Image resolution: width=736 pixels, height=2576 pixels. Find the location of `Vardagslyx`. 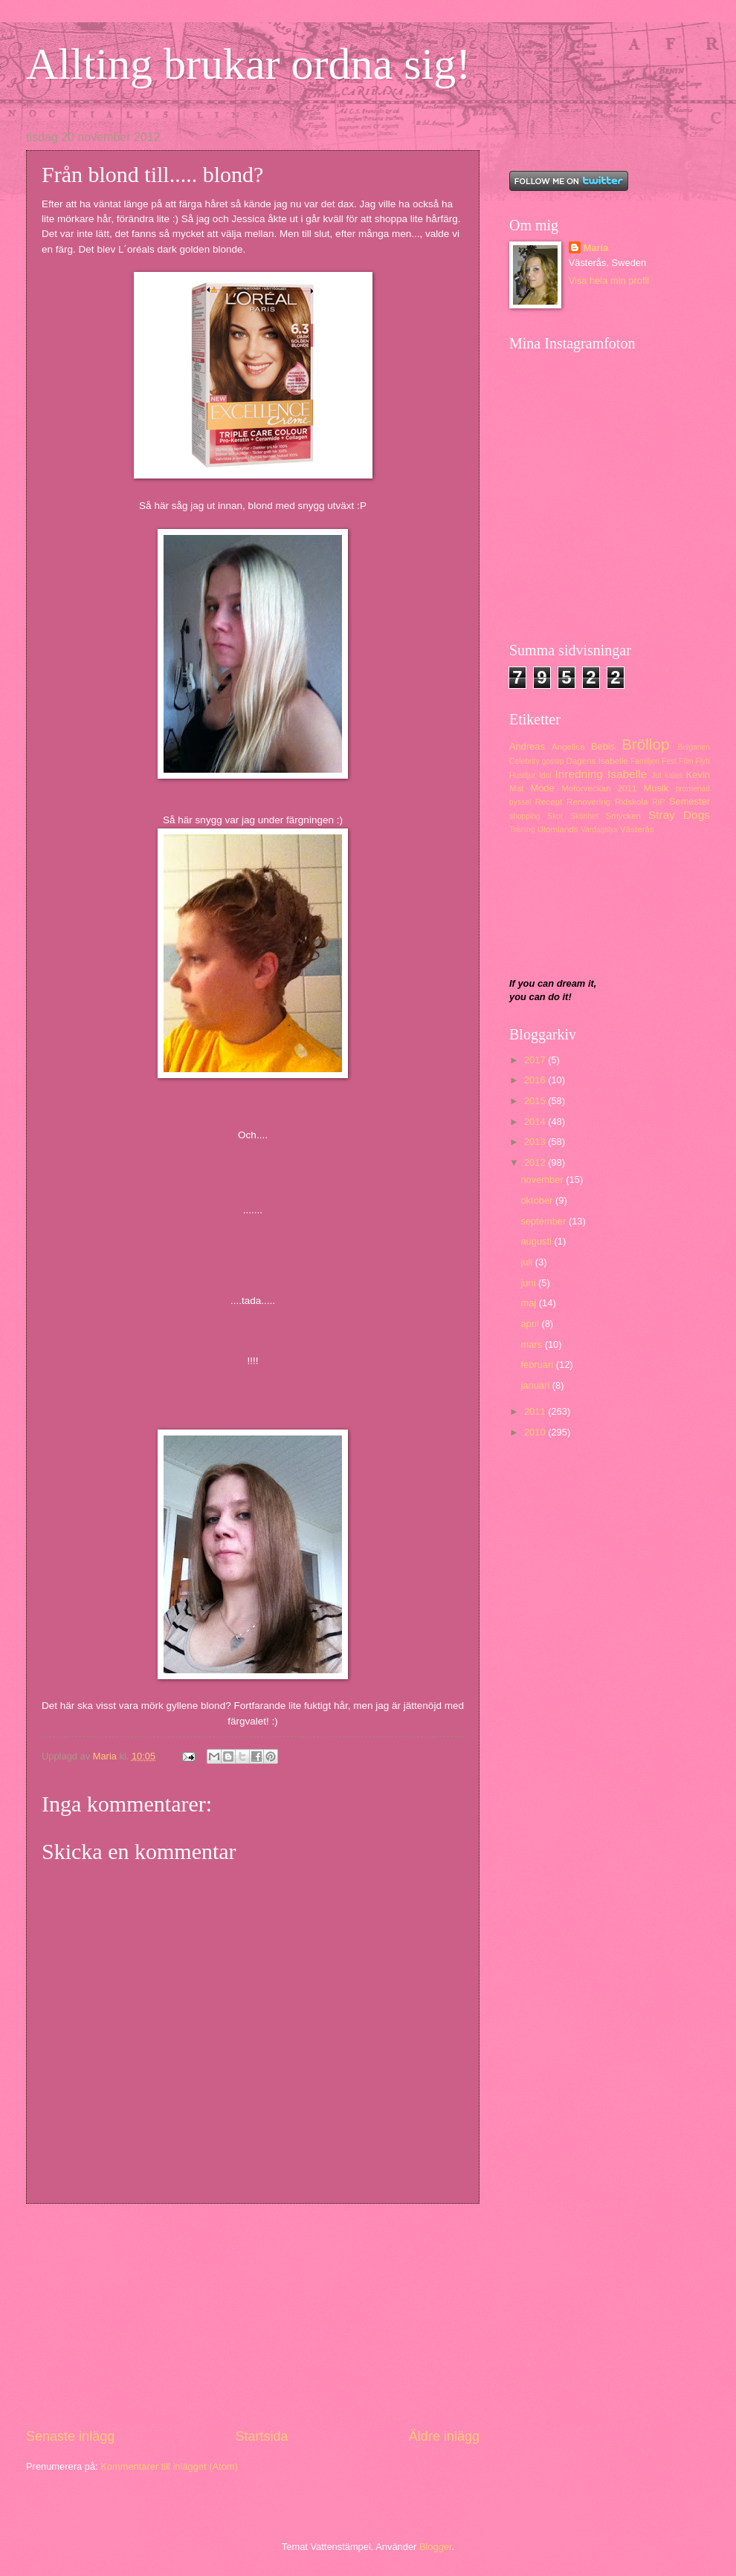

Vardagslyx is located at coordinates (599, 829).